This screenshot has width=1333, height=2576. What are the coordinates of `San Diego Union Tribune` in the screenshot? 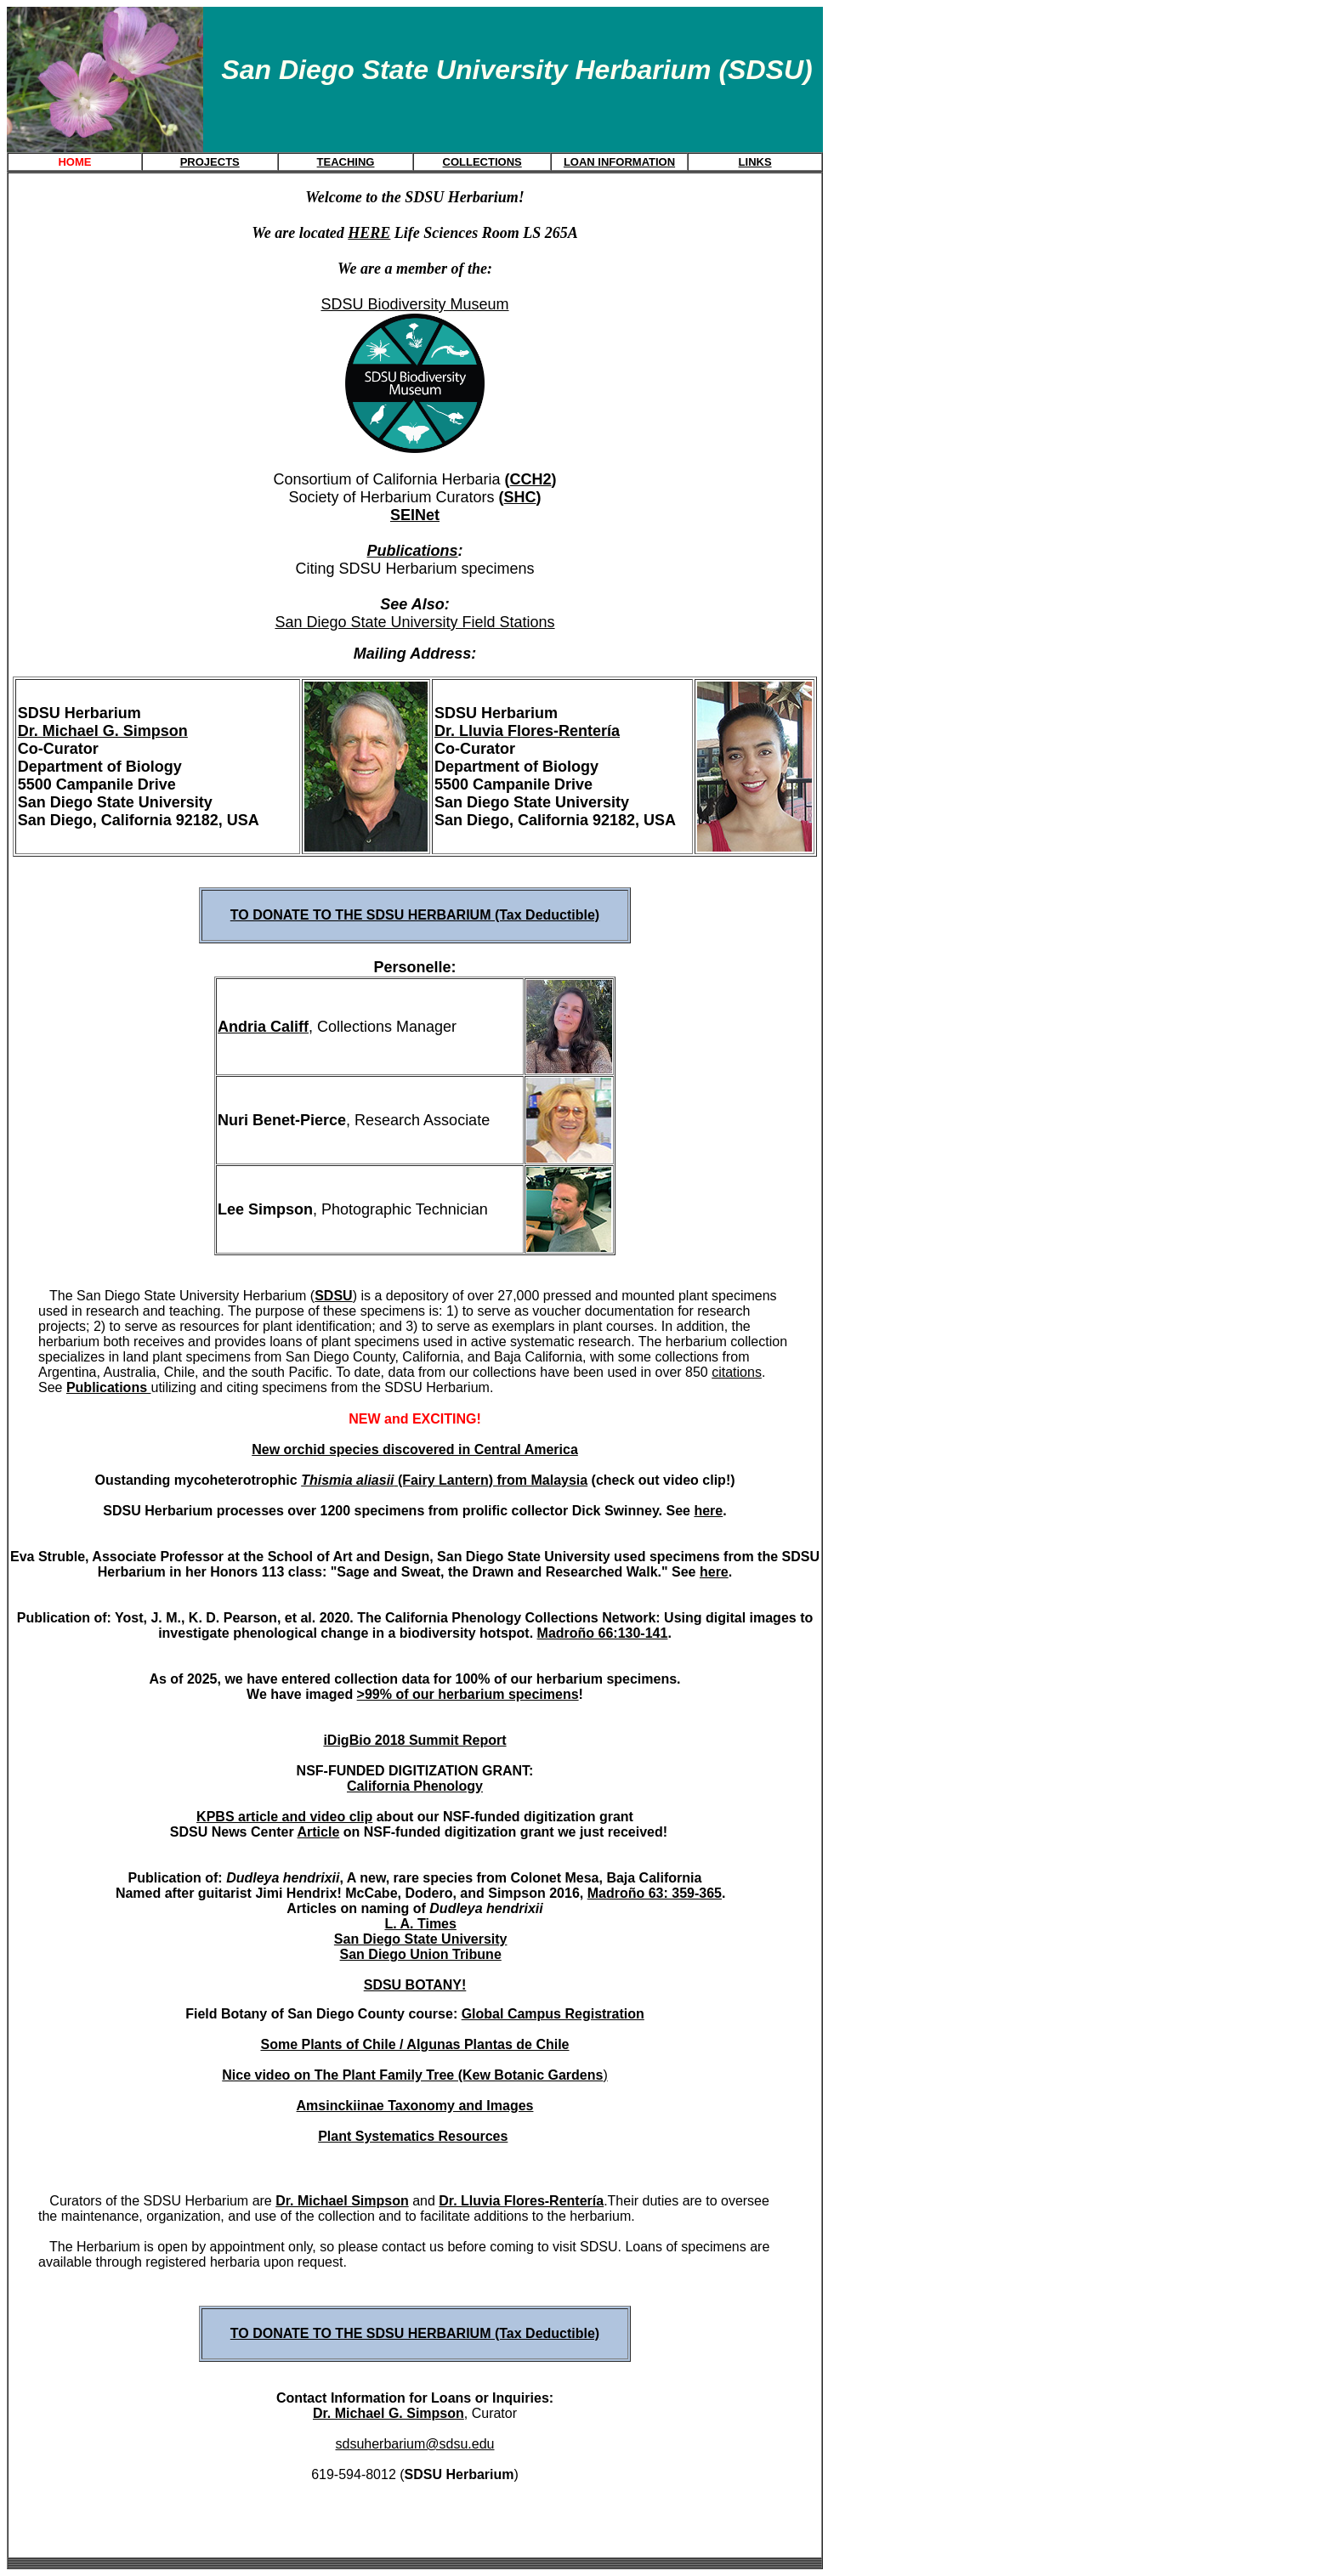 It's located at (421, 1954).